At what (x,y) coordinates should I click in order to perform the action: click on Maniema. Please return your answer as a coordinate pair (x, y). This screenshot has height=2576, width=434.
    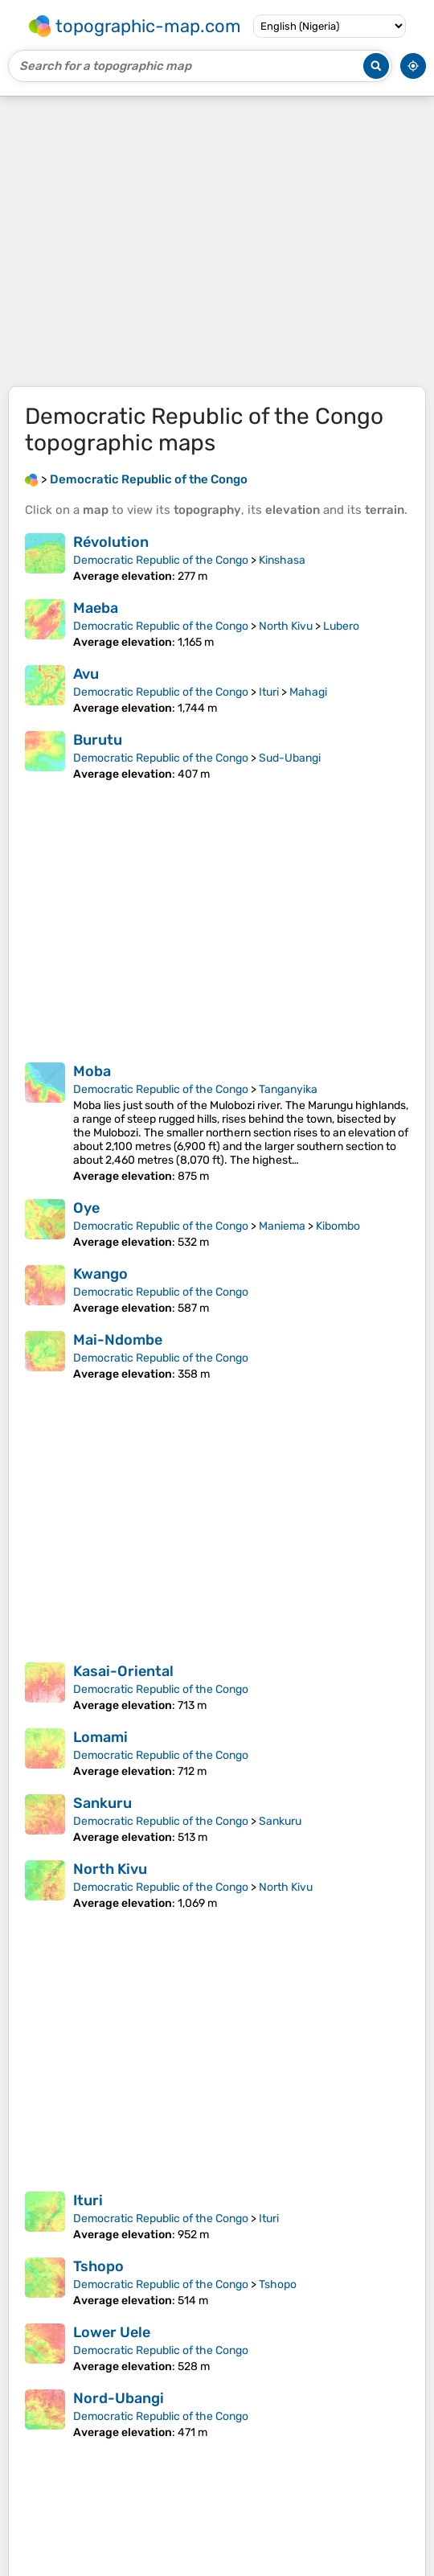
    Looking at the image, I should click on (282, 1226).